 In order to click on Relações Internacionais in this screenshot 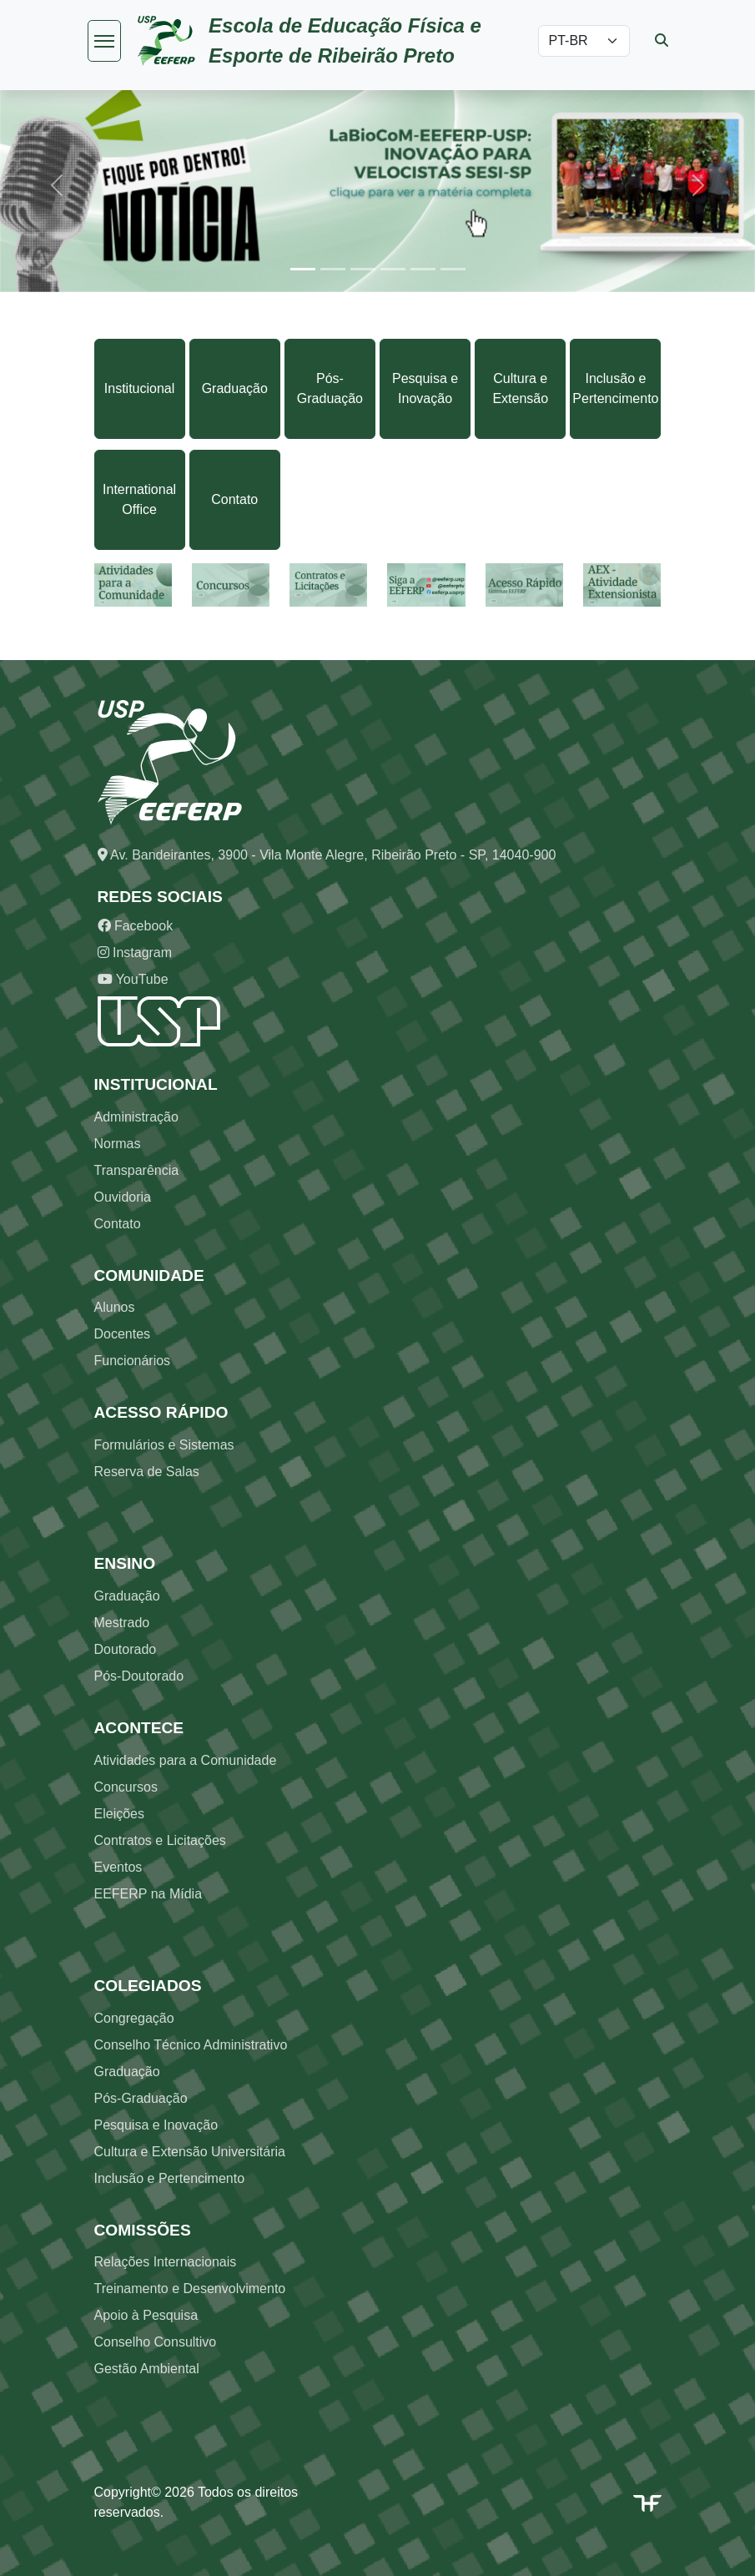, I will do `click(165, 2262)`.